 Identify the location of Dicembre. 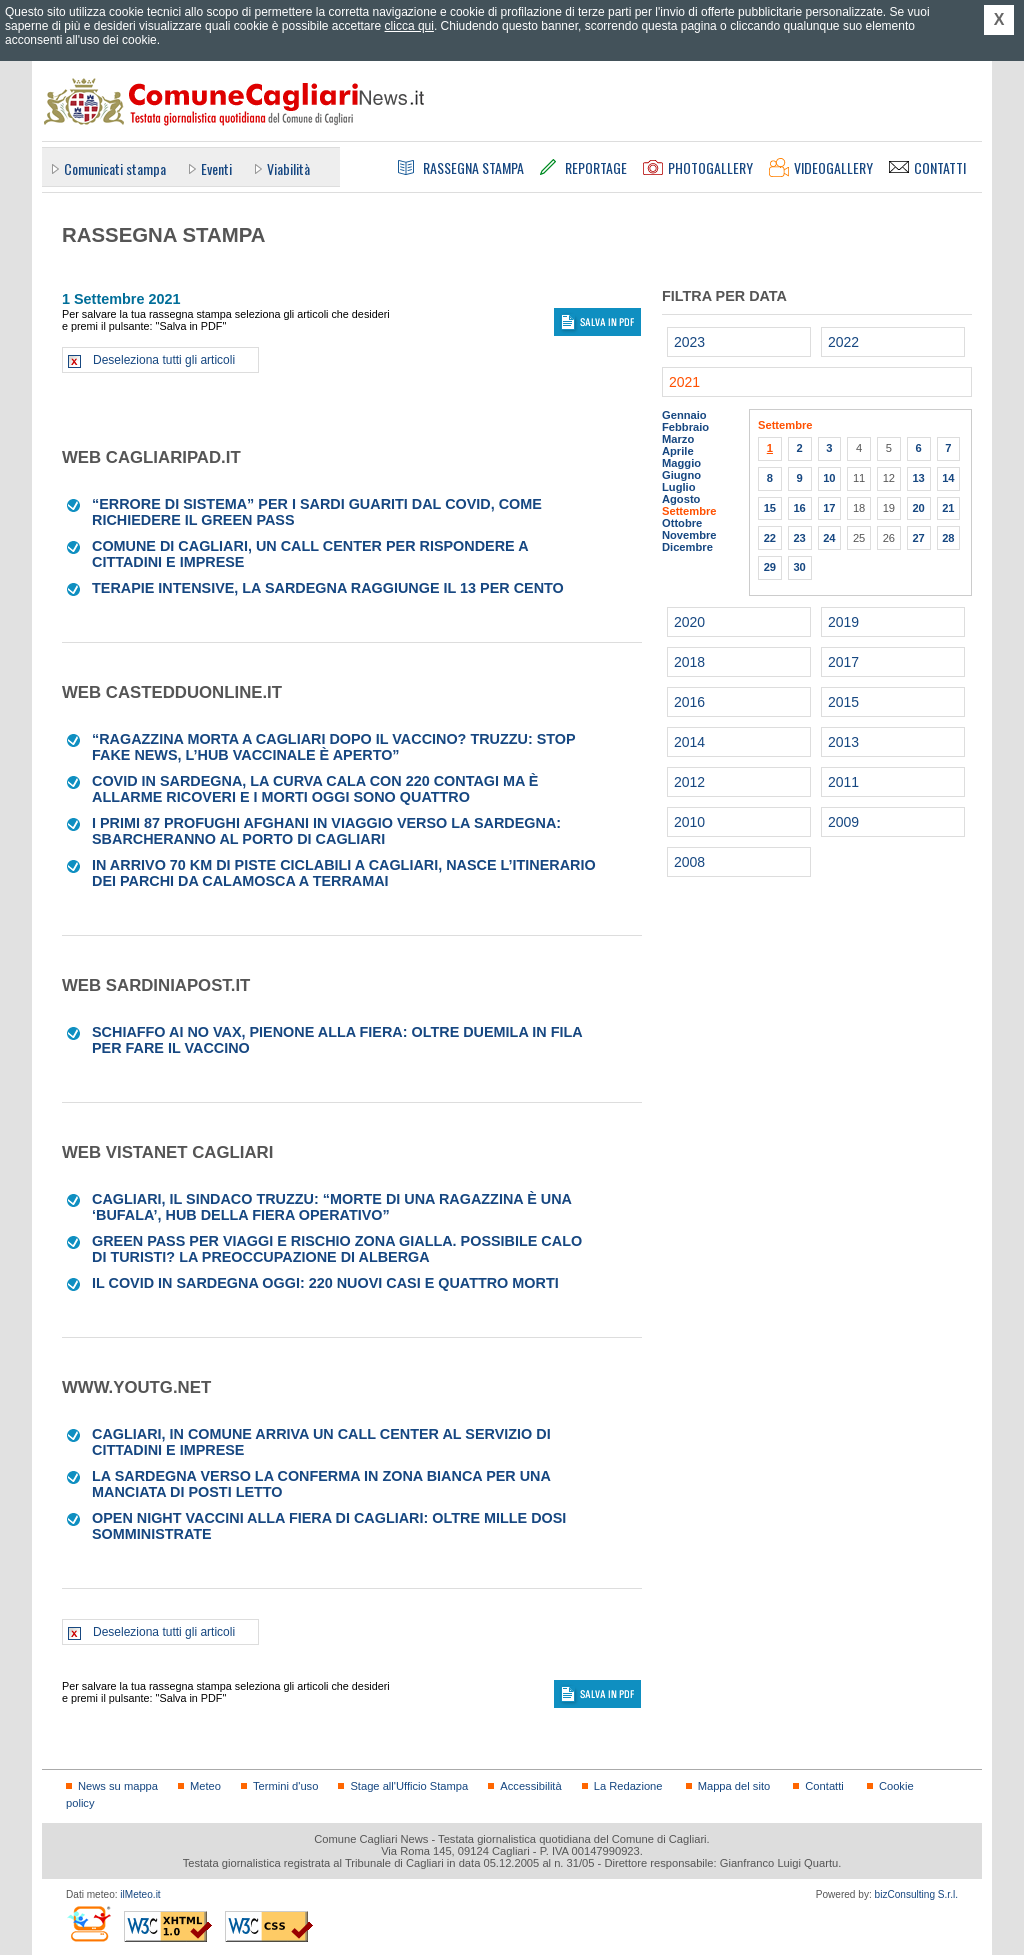
(687, 547).